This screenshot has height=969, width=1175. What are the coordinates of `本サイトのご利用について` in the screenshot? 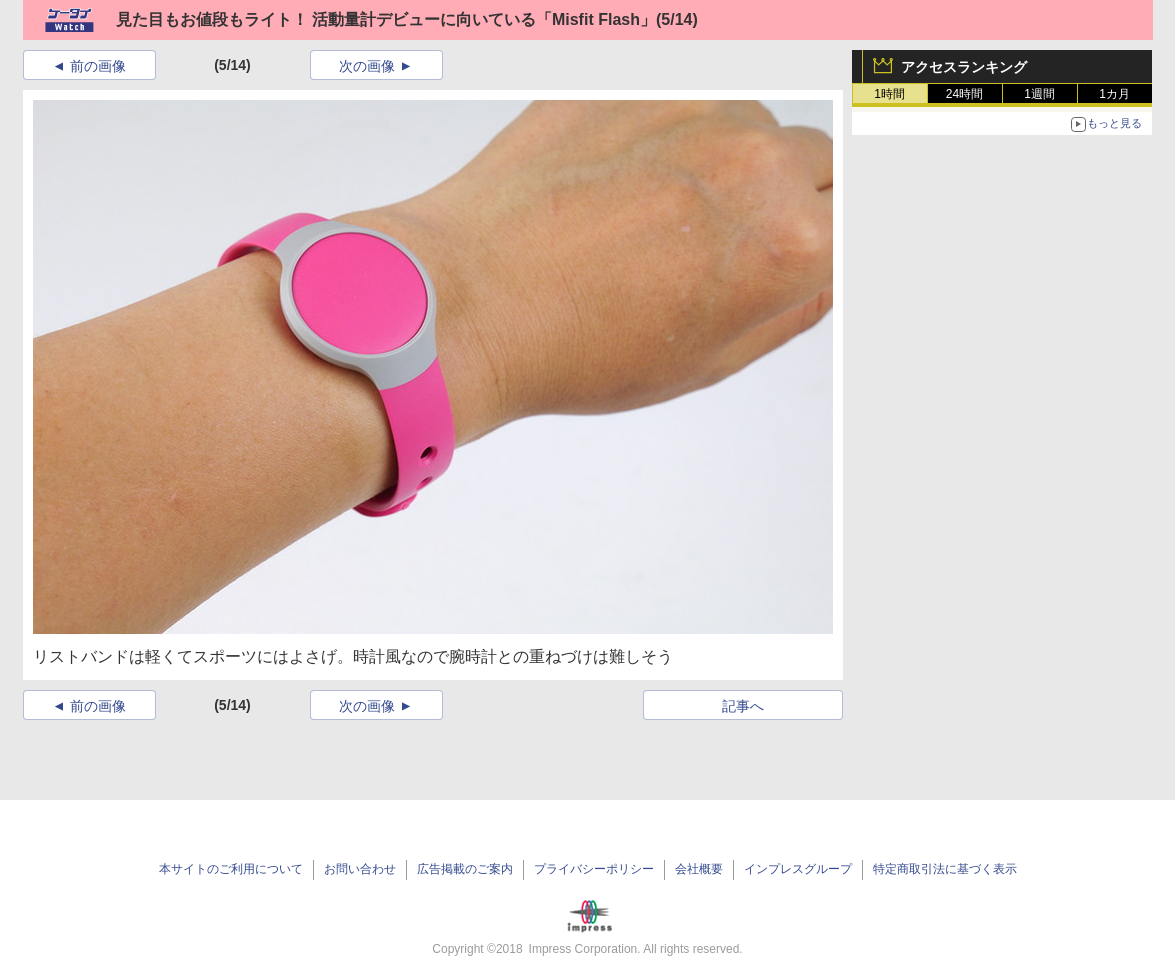 It's located at (231, 869).